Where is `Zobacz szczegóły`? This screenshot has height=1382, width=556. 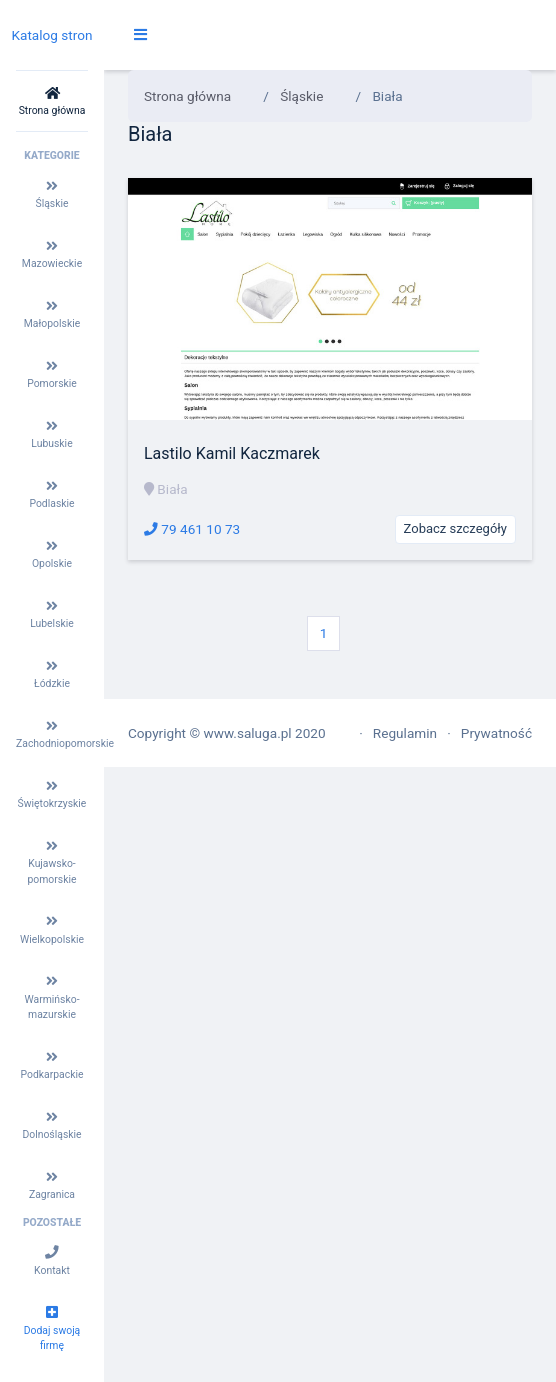 Zobacz szczegóły is located at coordinates (455, 528).